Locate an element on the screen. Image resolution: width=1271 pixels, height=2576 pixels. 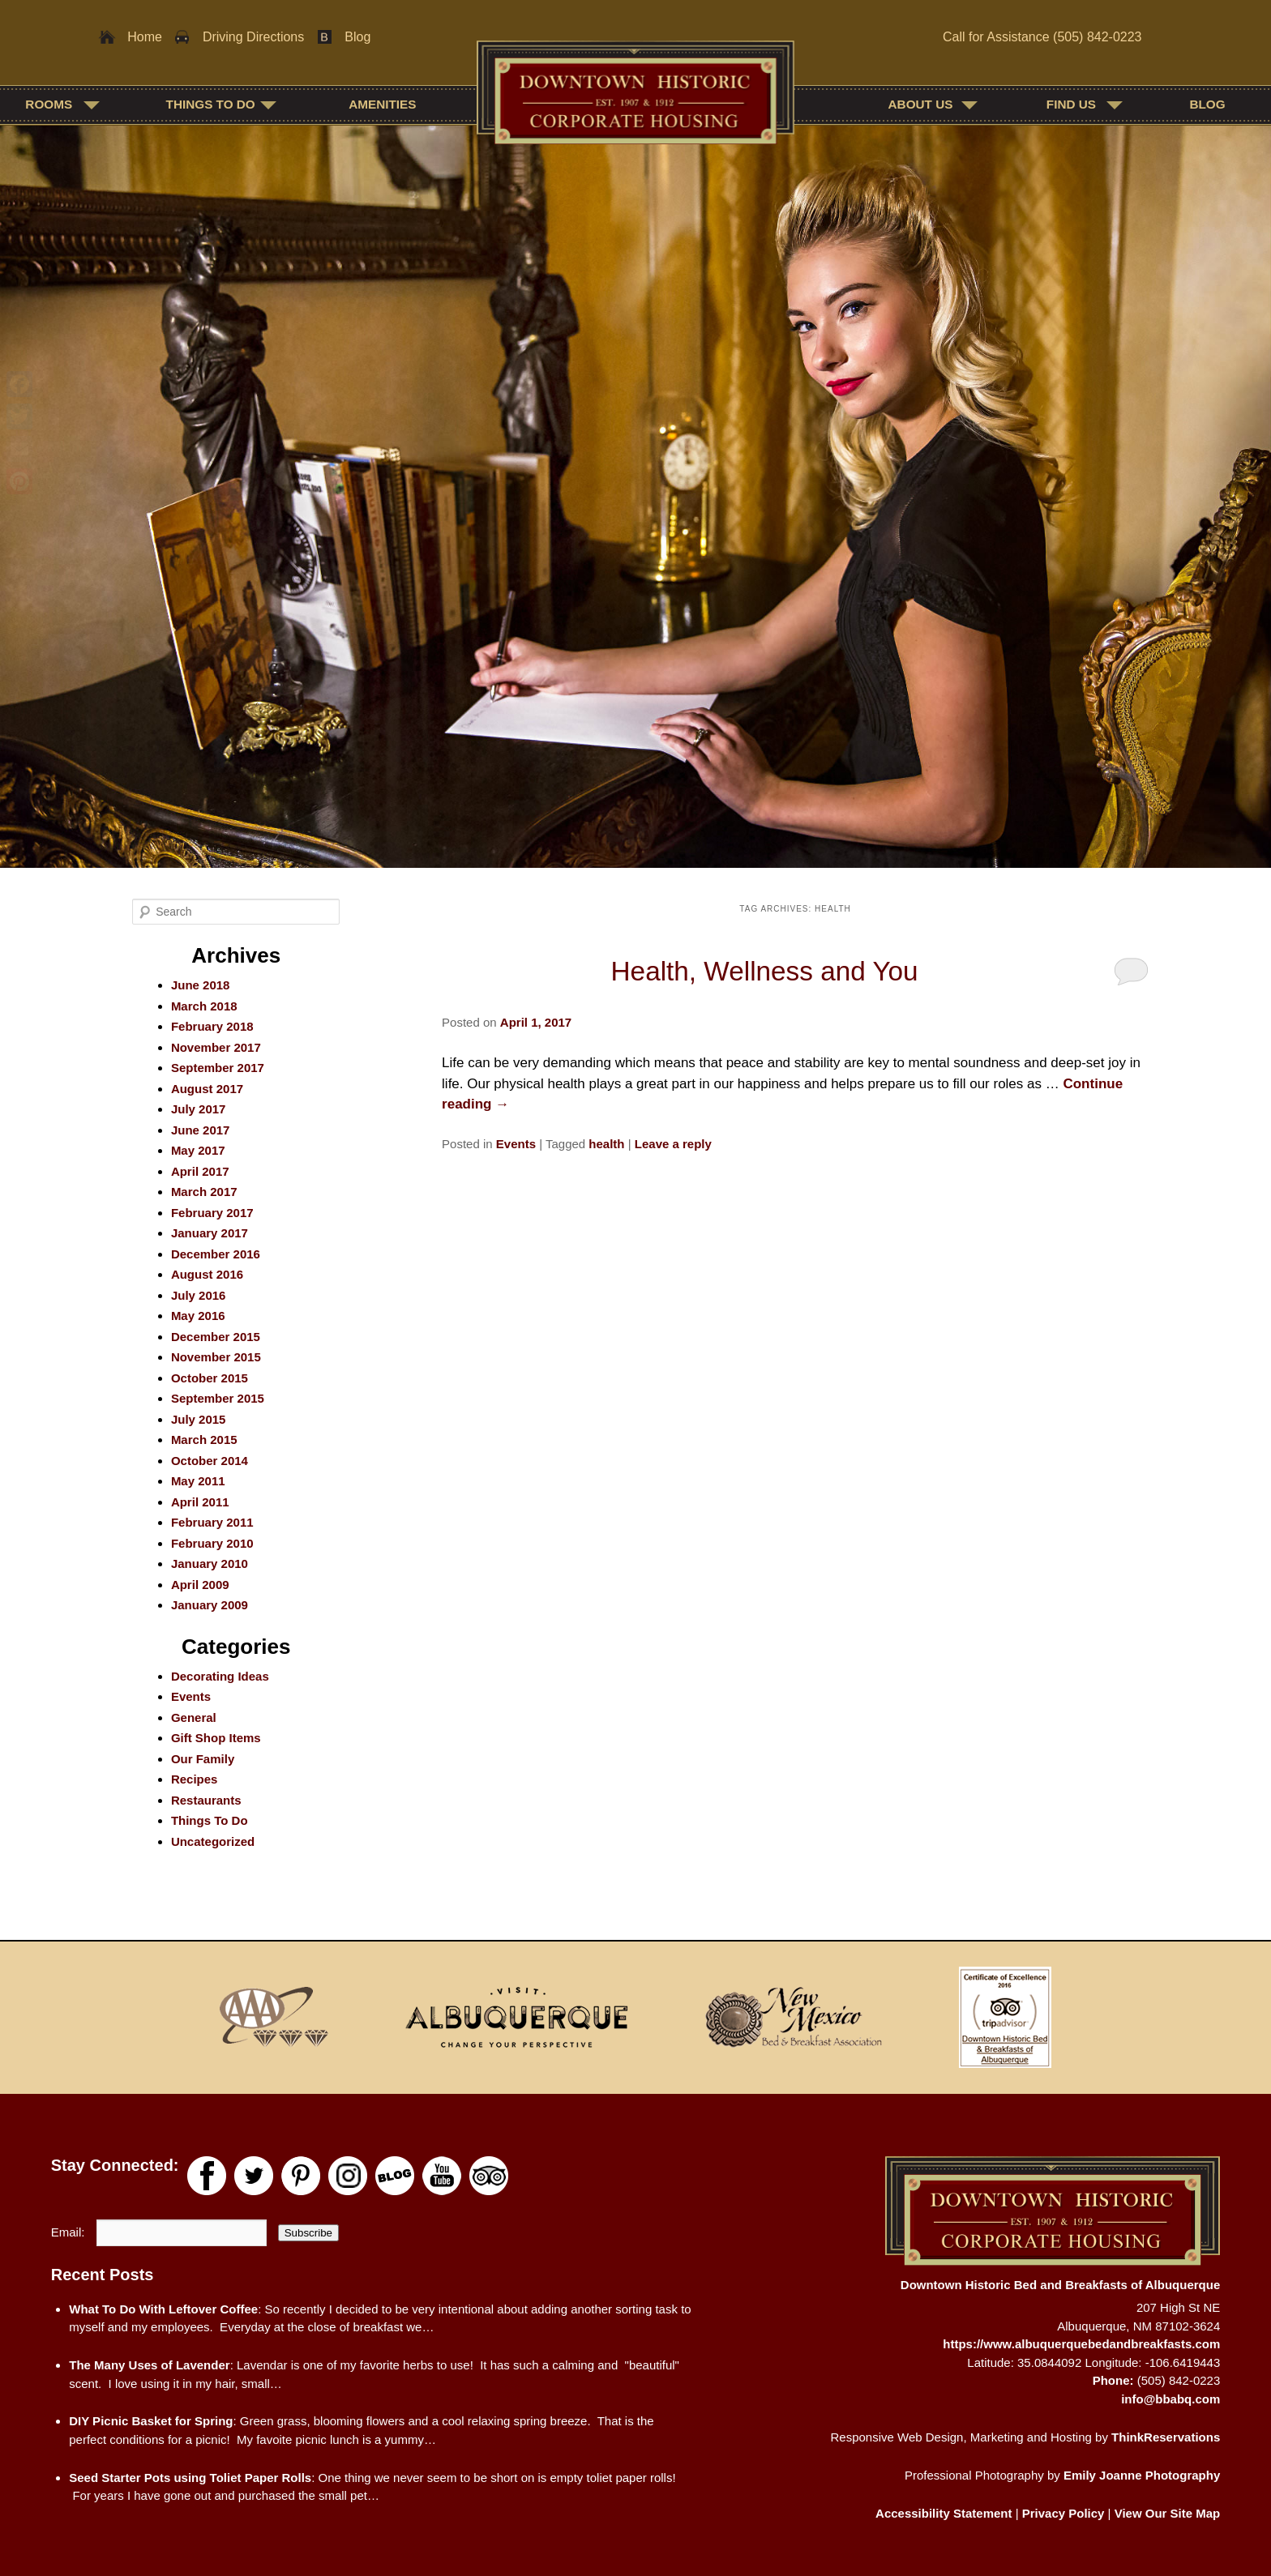
Find Us is located at coordinates (1071, 104).